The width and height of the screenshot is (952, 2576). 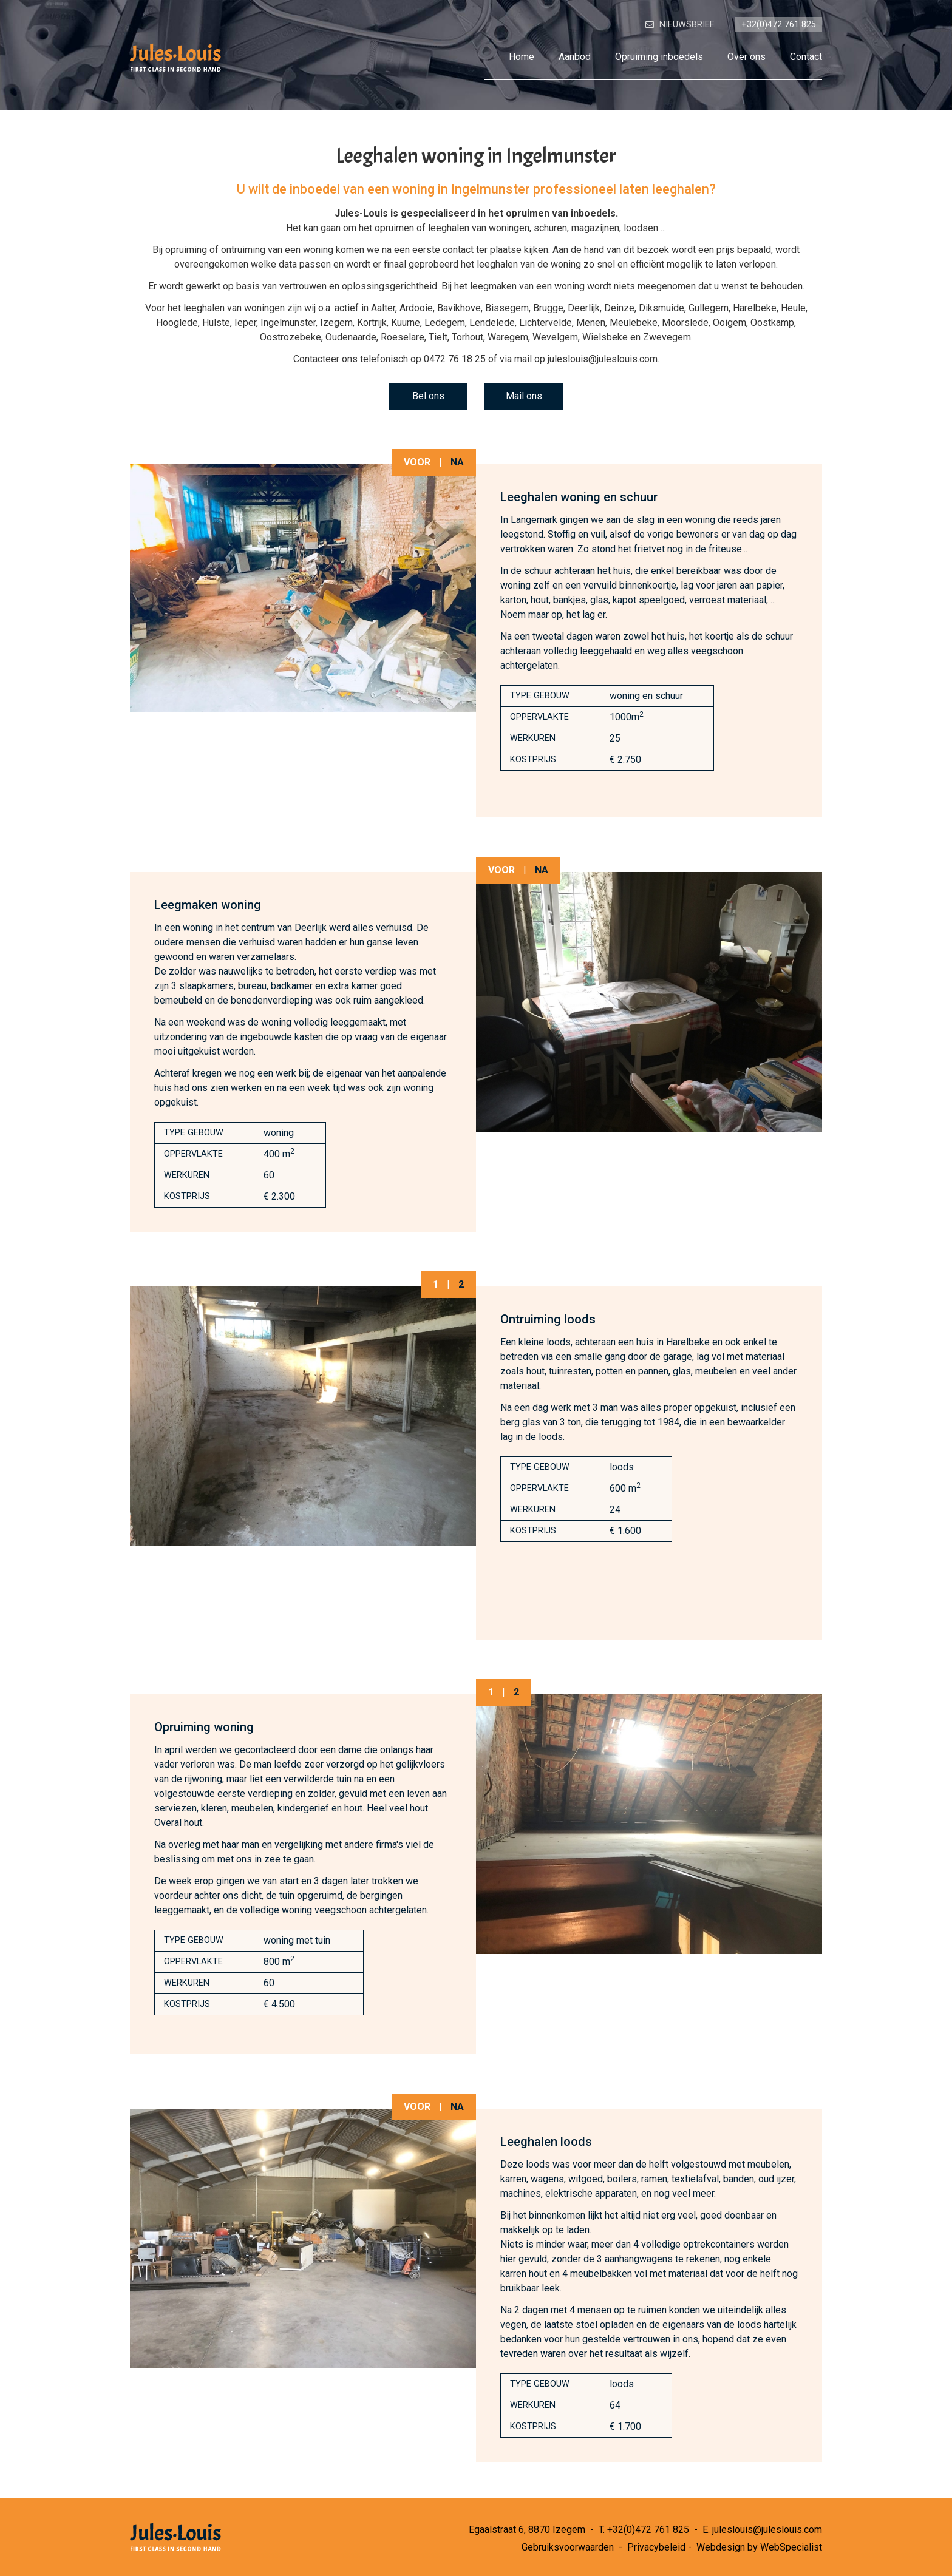 What do you see at coordinates (648, 2529) in the screenshot?
I see `+32(0)472 761 825` at bounding box center [648, 2529].